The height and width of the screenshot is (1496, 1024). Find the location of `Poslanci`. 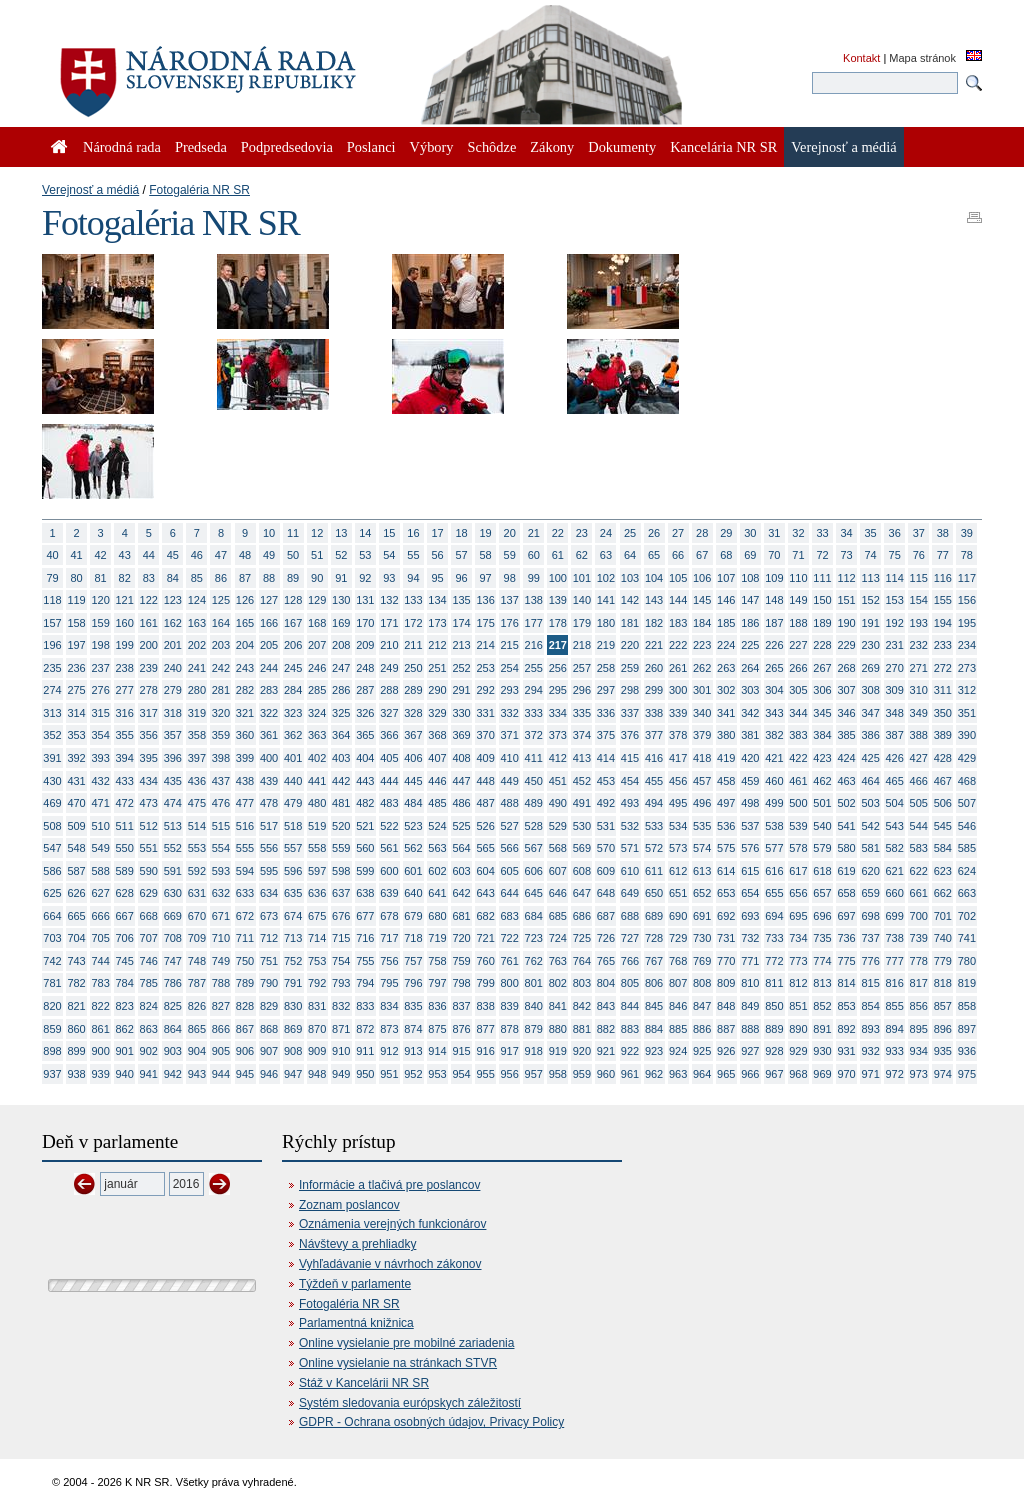

Poslanci is located at coordinates (371, 147).